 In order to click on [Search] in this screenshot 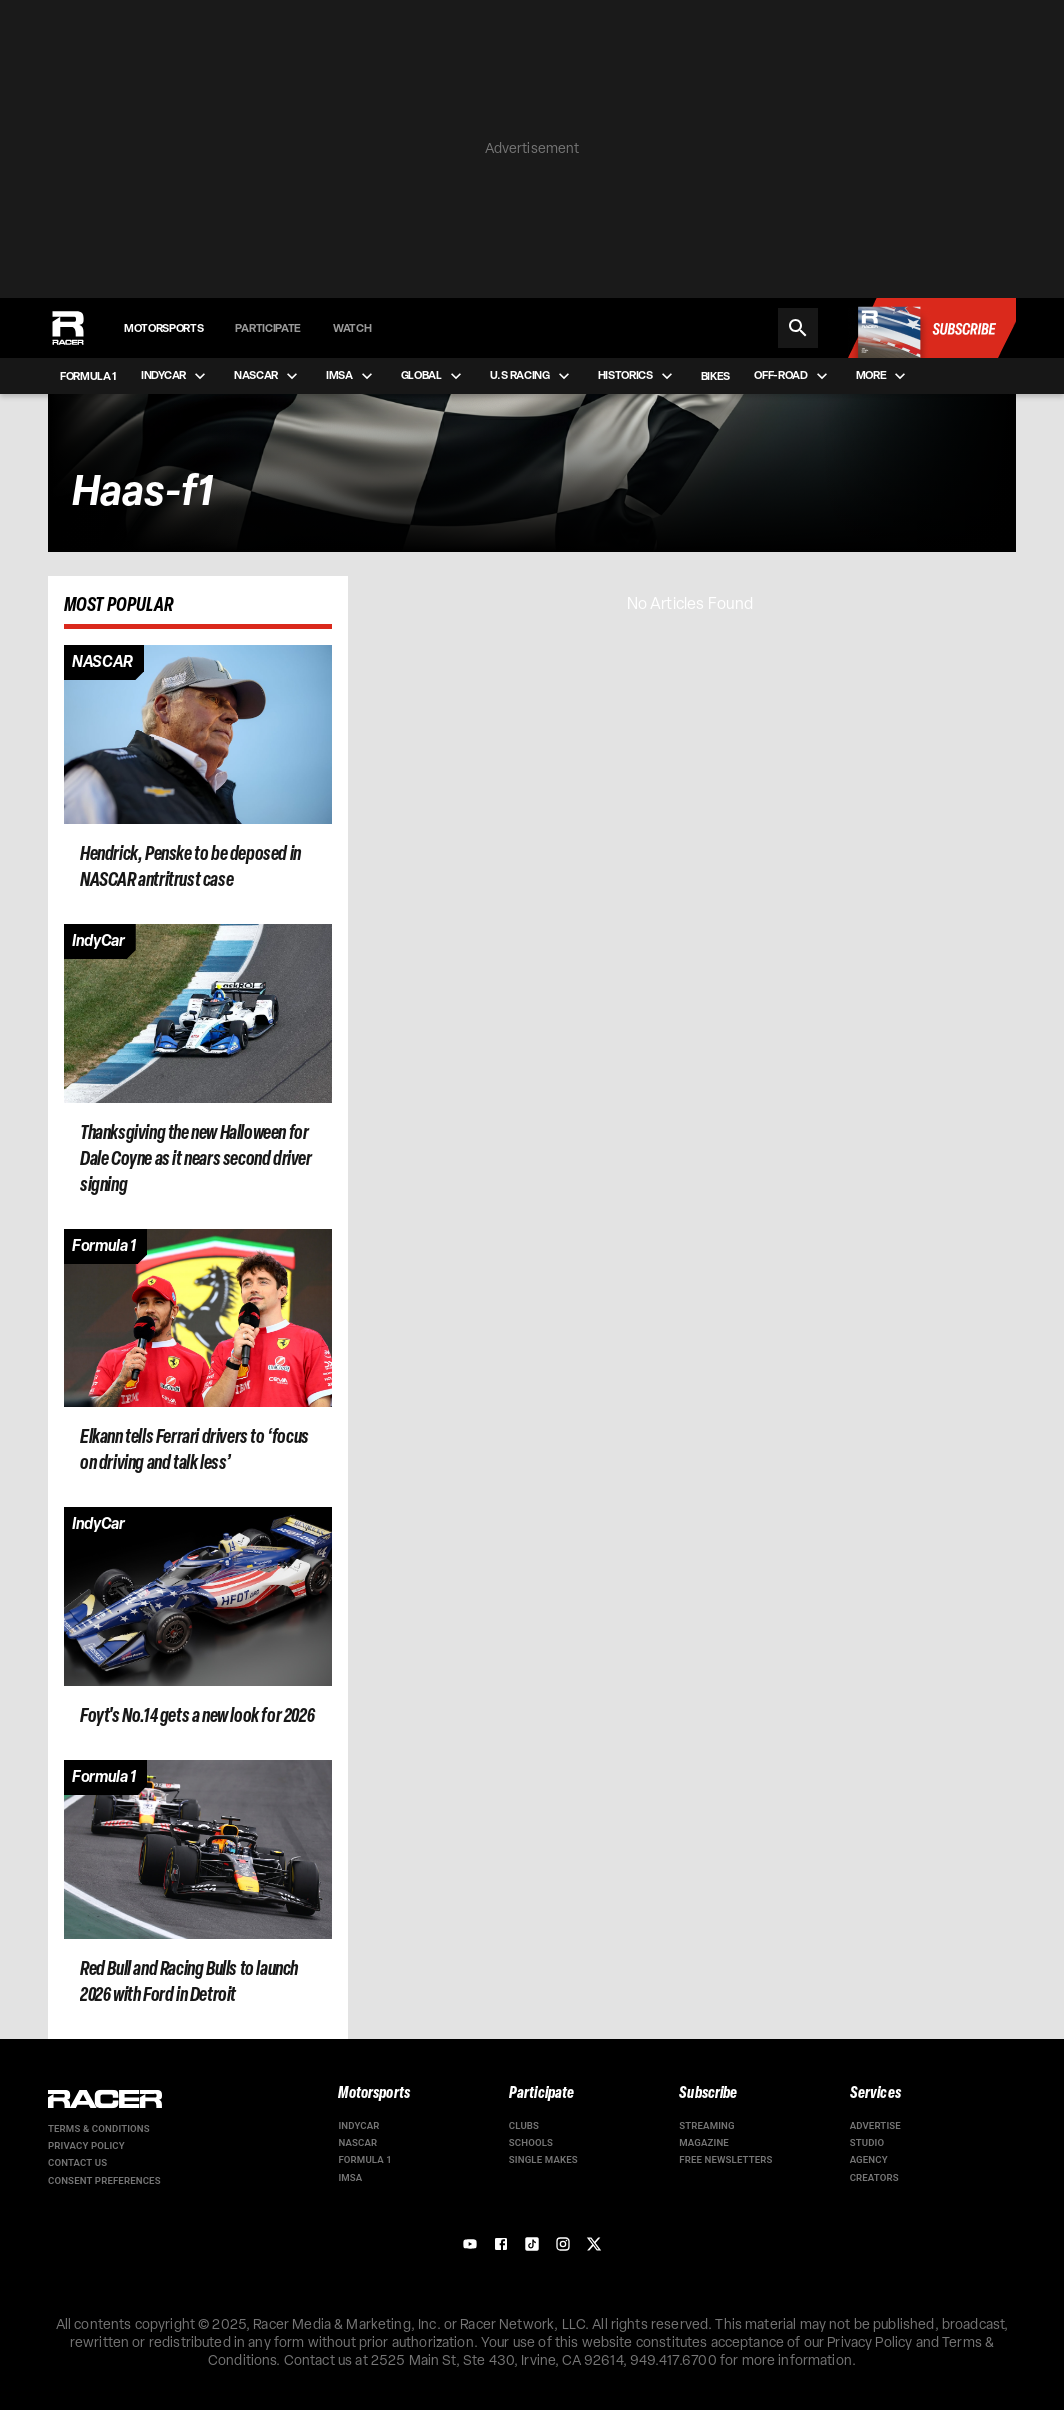, I will do `click(798, 328)`.